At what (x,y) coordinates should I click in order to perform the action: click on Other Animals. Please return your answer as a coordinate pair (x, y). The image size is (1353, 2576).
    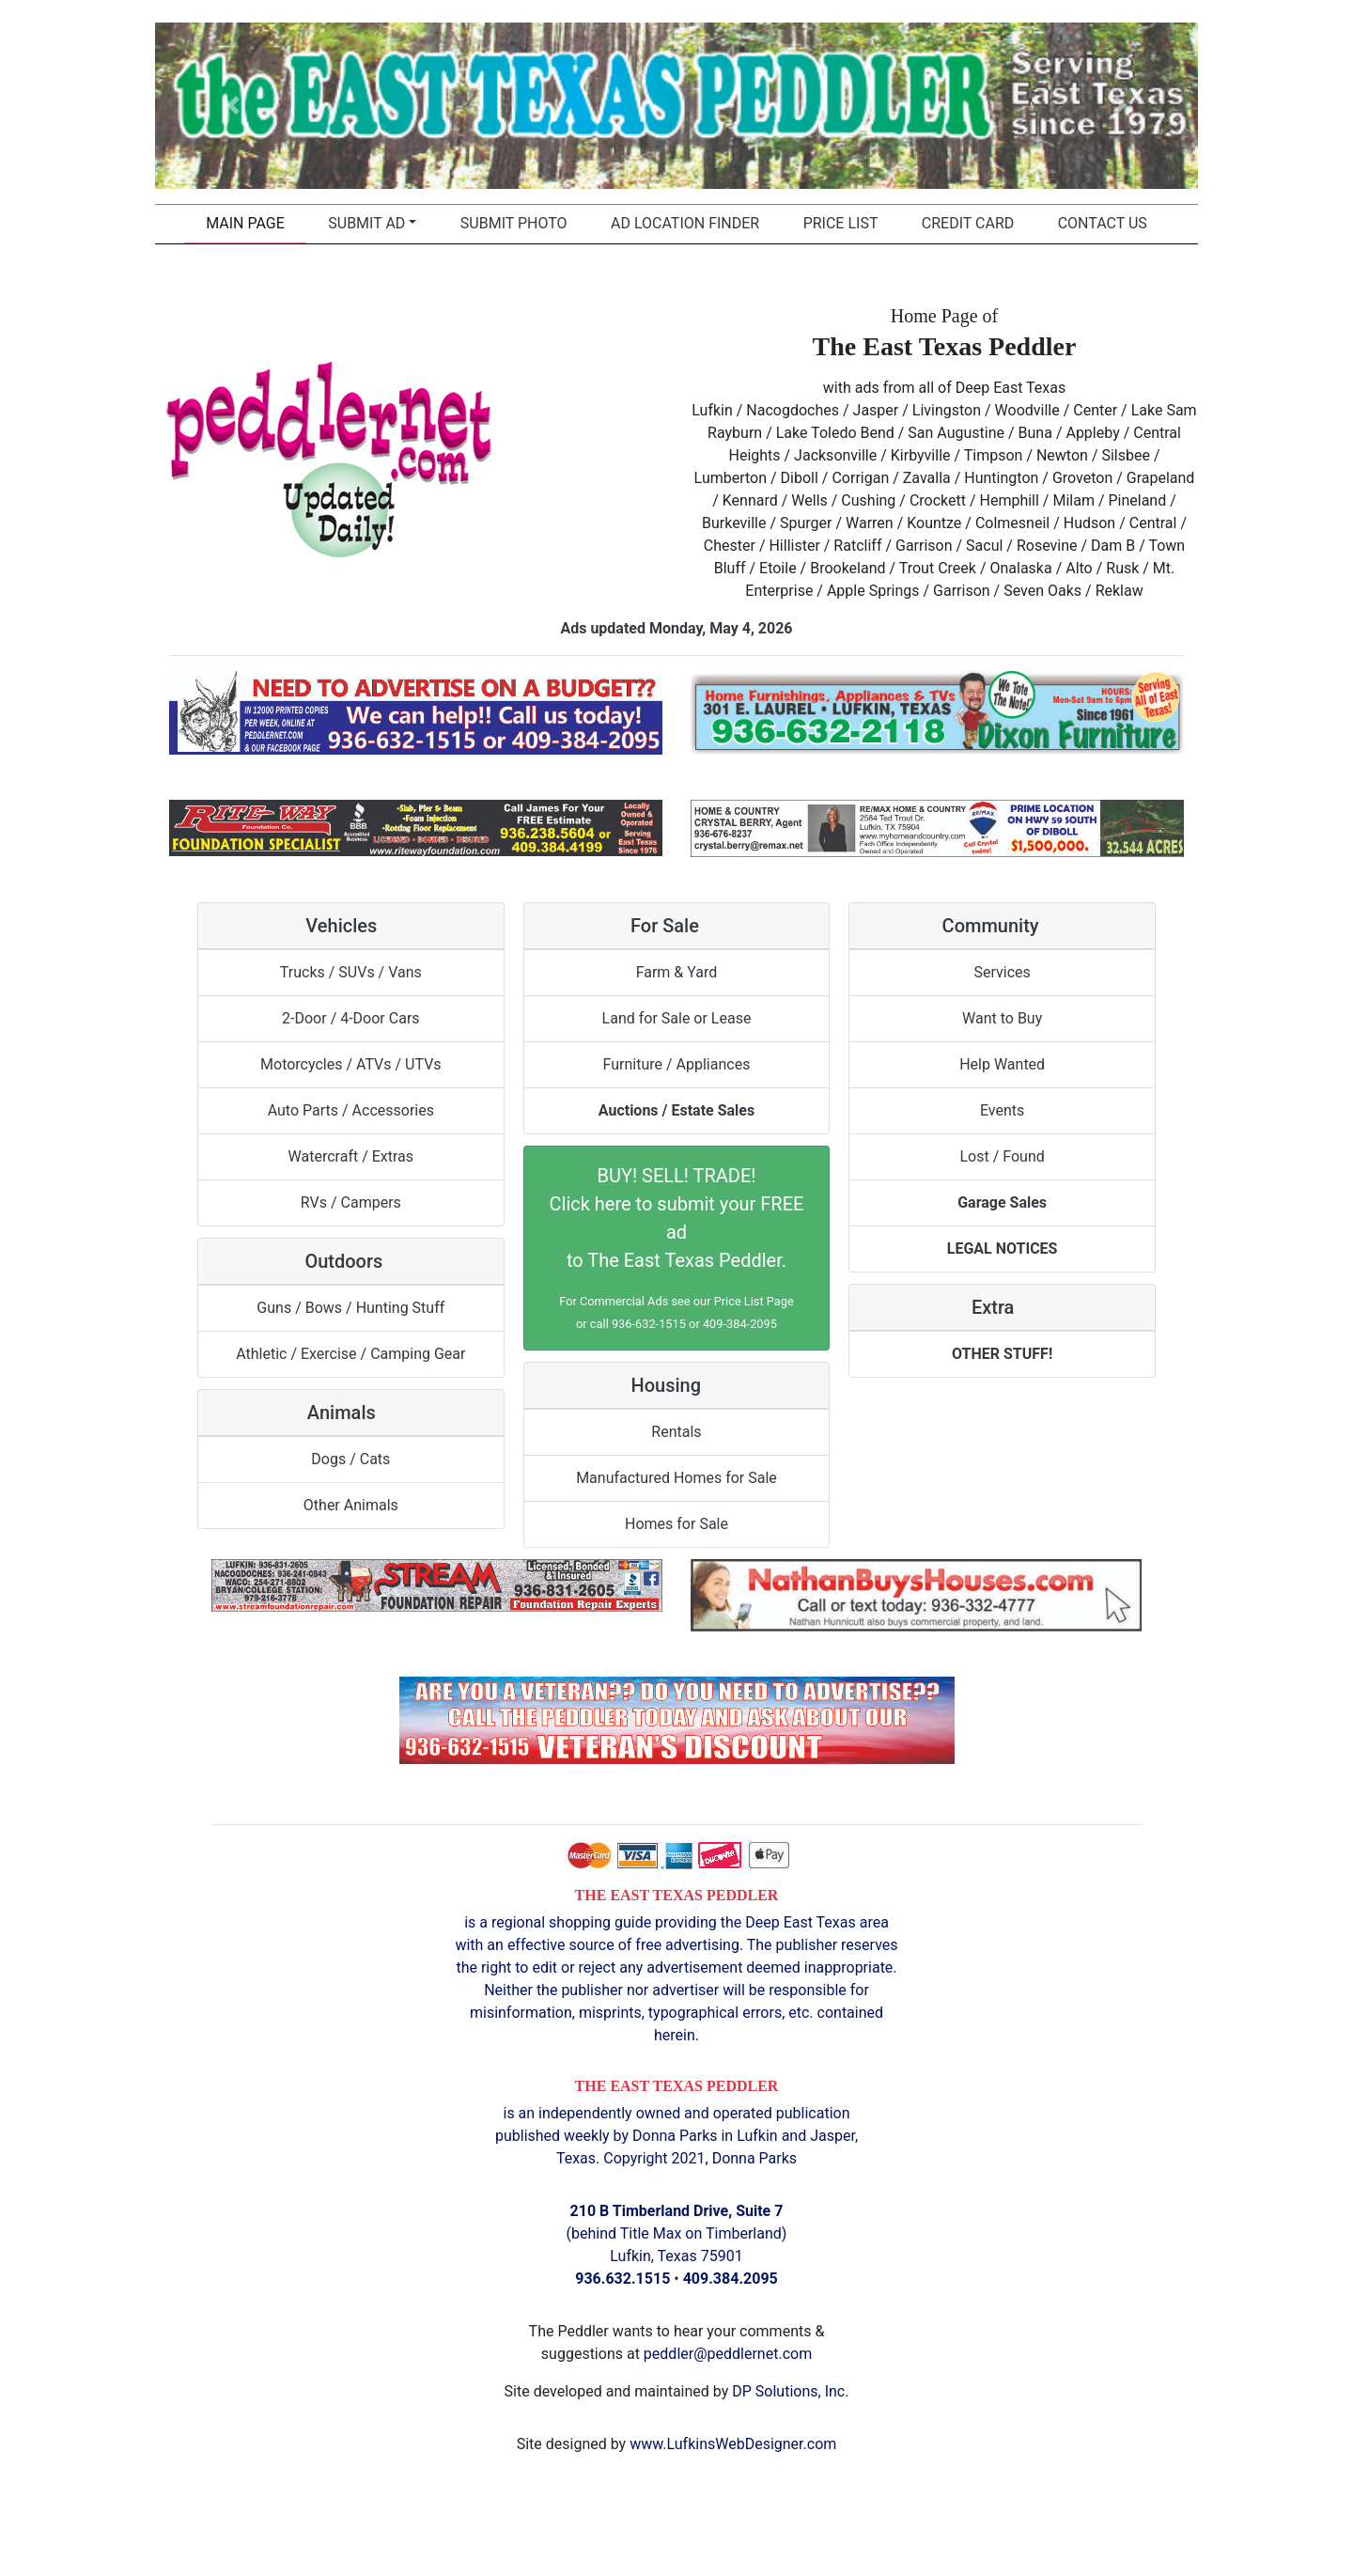
    Looking at the image, I should click on (350, 1505).